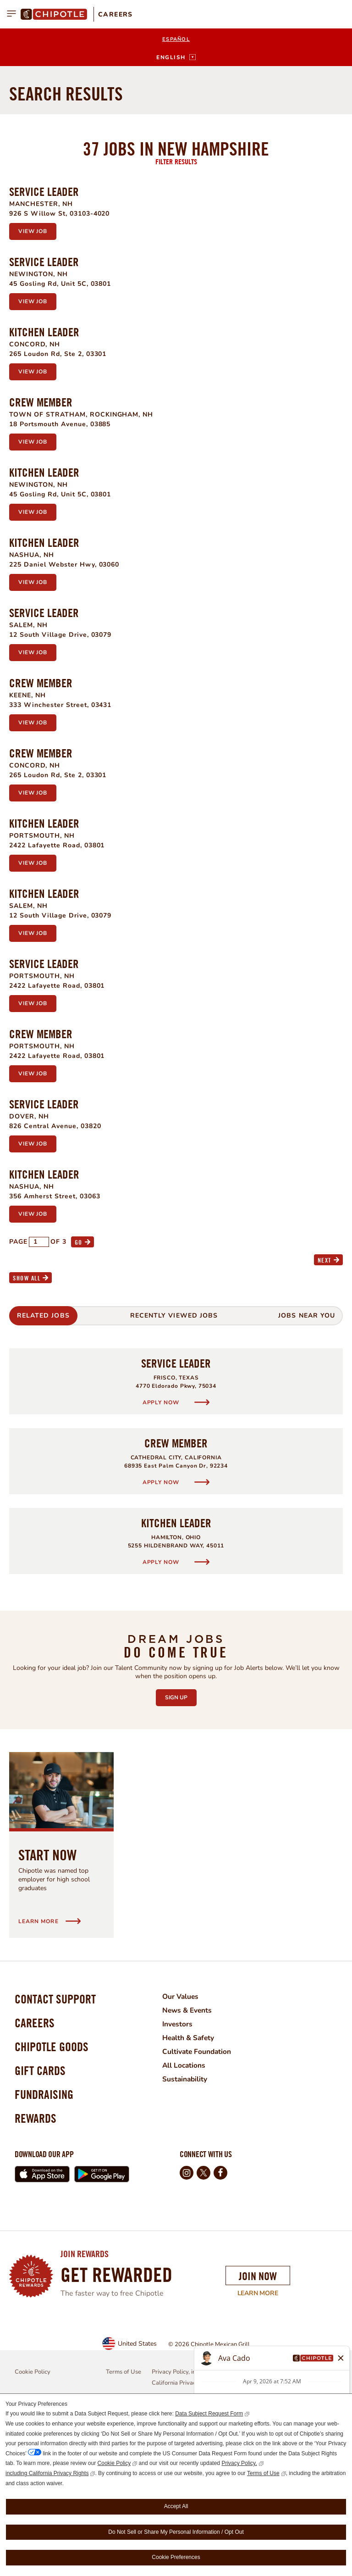 The image size is (352, 2576). I want to click on Next, so click(324, 1394).